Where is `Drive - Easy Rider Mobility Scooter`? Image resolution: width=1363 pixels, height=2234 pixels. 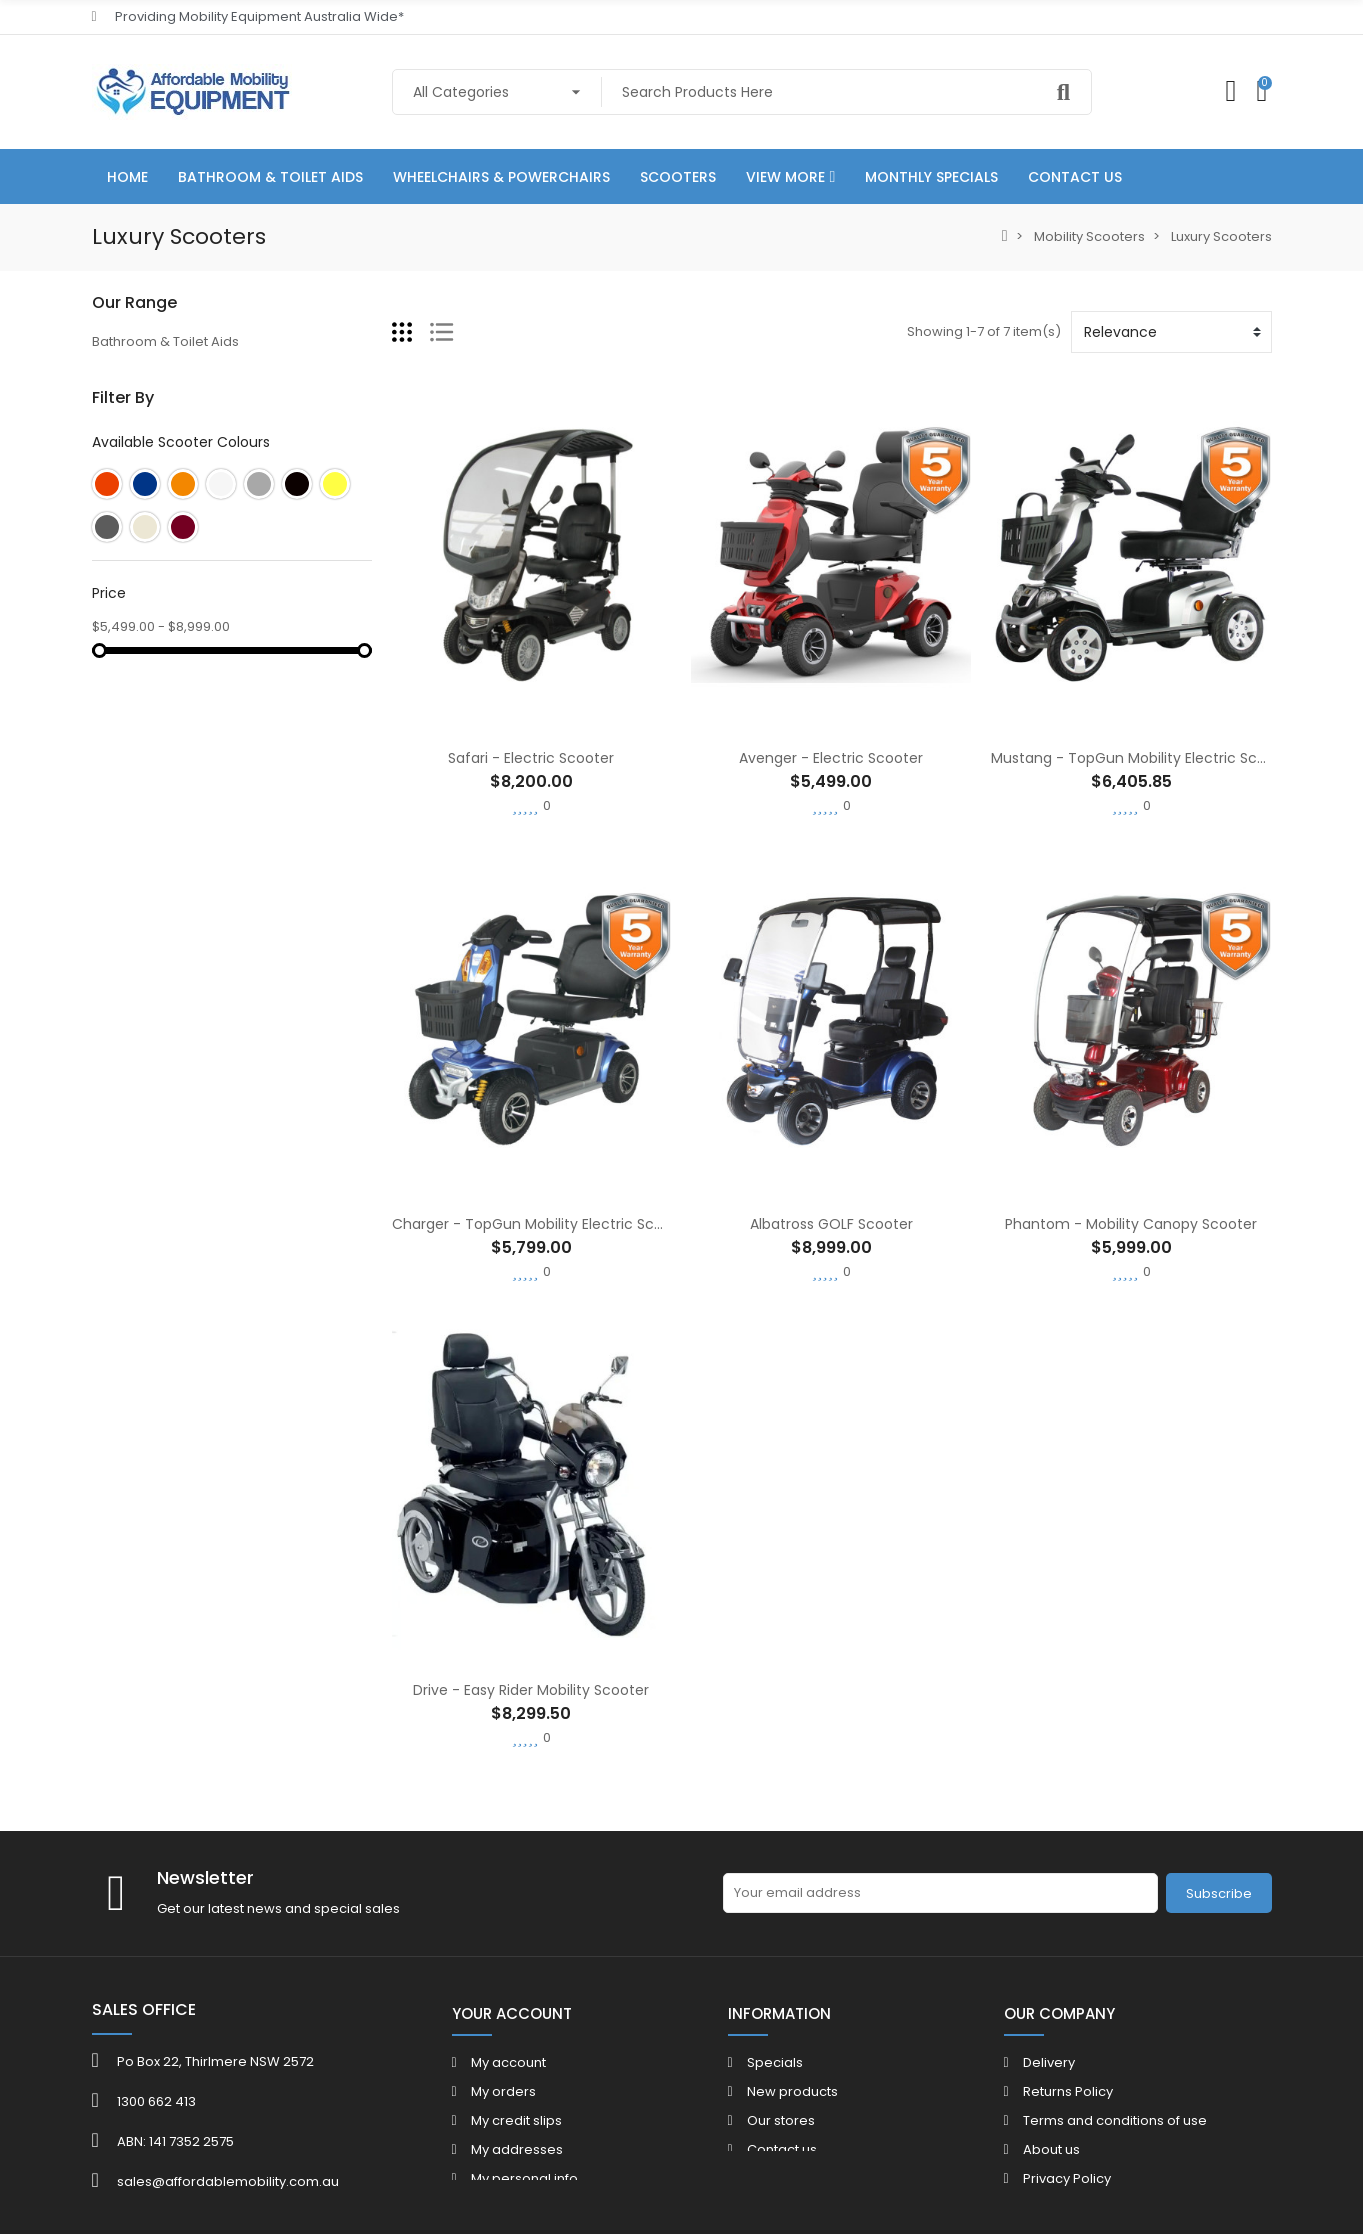 Drive - Easy Rider Mobility Scooter is located at coordinates (531, 1690).